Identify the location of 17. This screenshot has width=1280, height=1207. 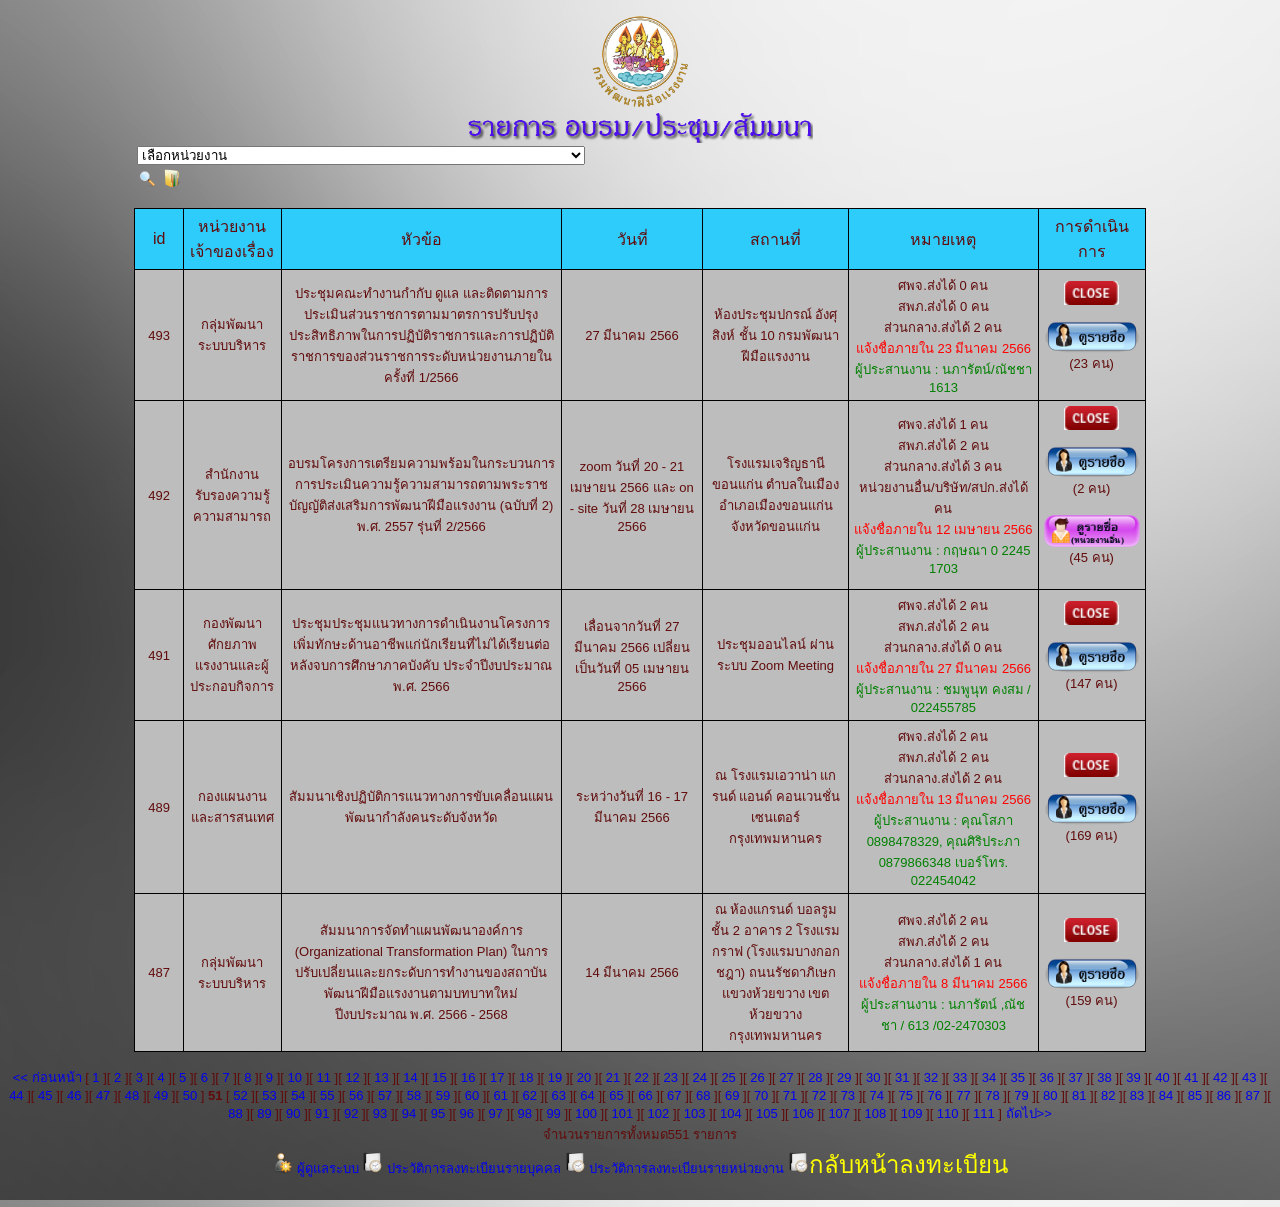
(497, 1077).